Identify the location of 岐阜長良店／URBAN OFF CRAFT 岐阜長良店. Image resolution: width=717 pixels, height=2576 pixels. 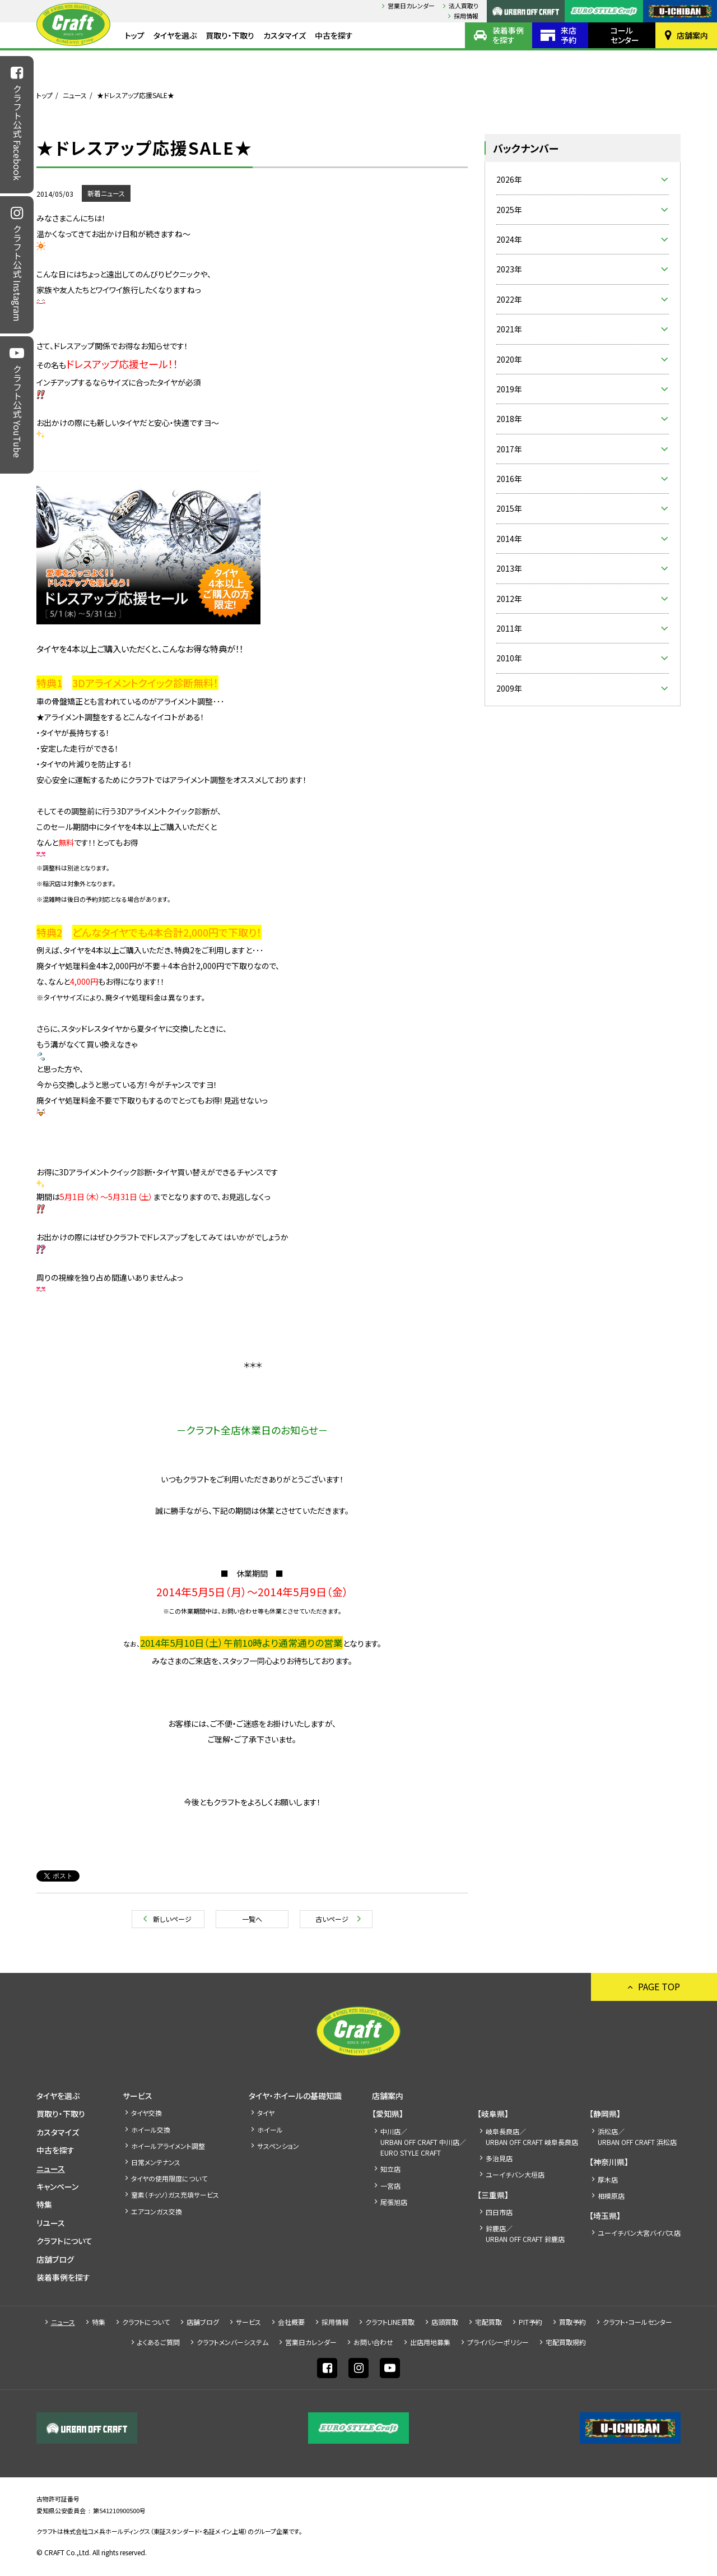
(532, 2136).